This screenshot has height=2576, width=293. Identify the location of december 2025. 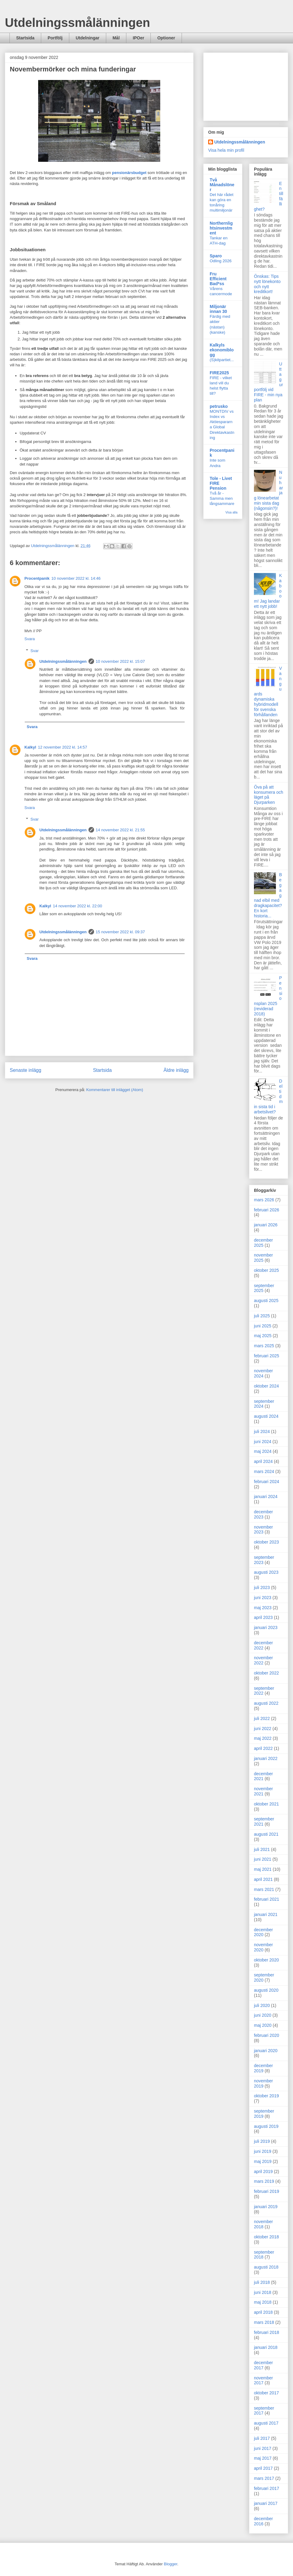
(263, 1243).